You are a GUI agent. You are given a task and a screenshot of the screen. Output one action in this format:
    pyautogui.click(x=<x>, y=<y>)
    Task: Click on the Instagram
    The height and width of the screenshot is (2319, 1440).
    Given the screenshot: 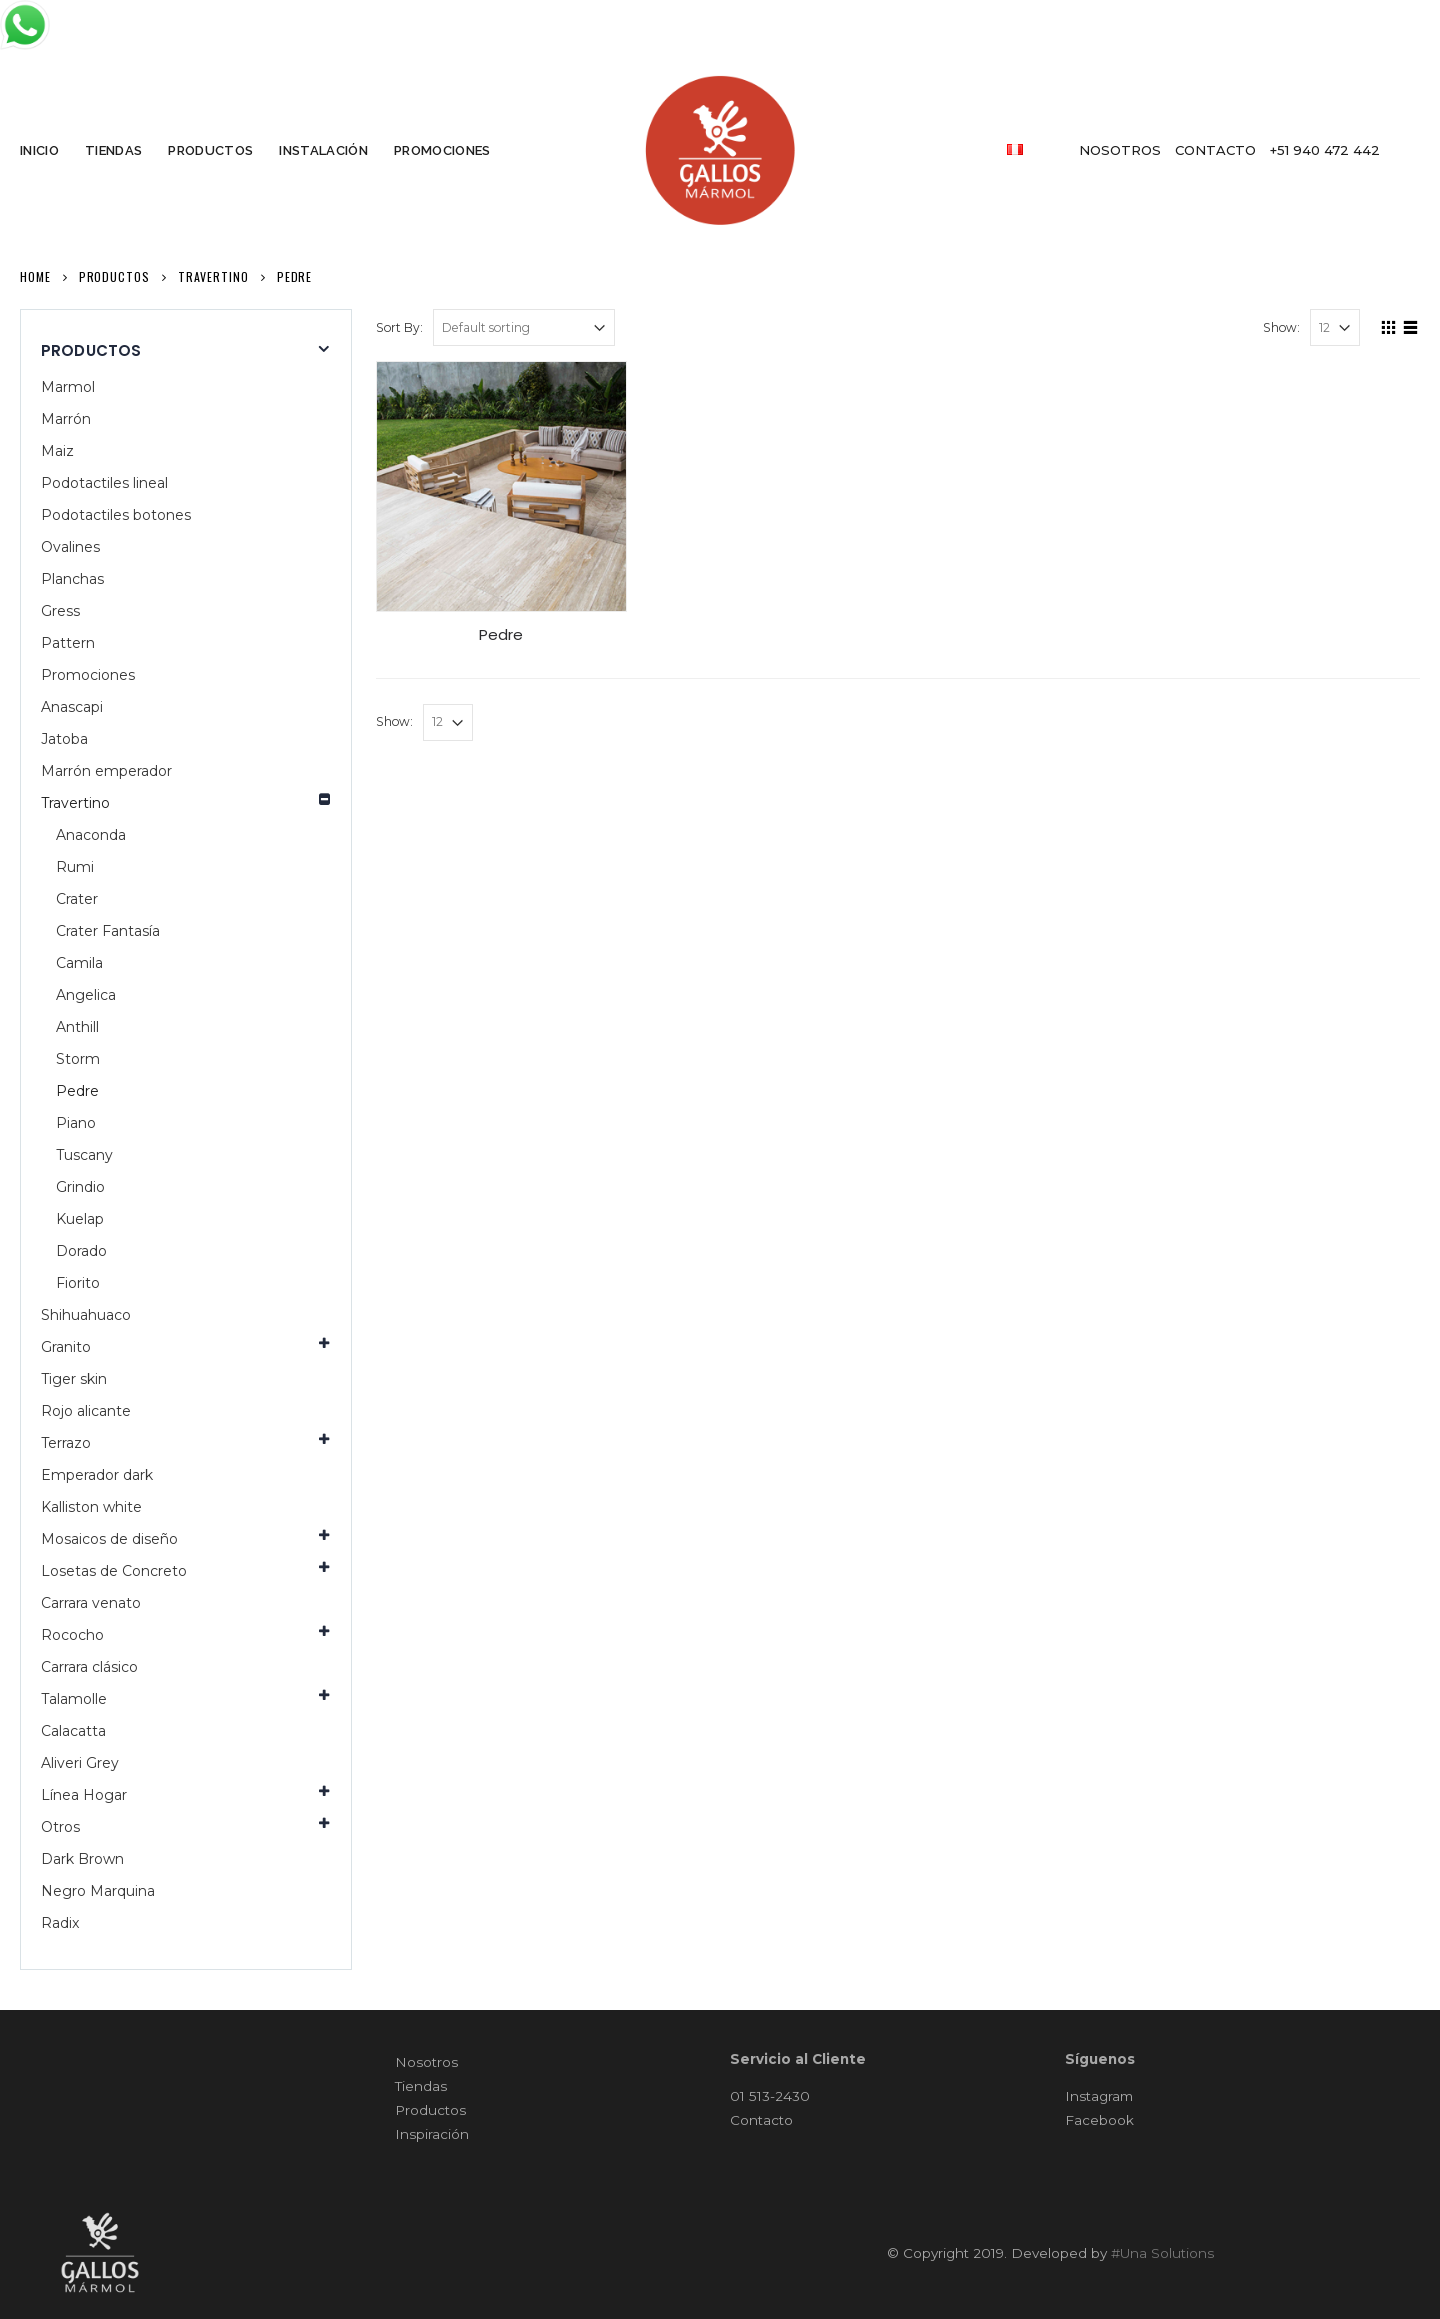 What is the action you would take?
    pyautogui.click(x=1099, y=2096)
    